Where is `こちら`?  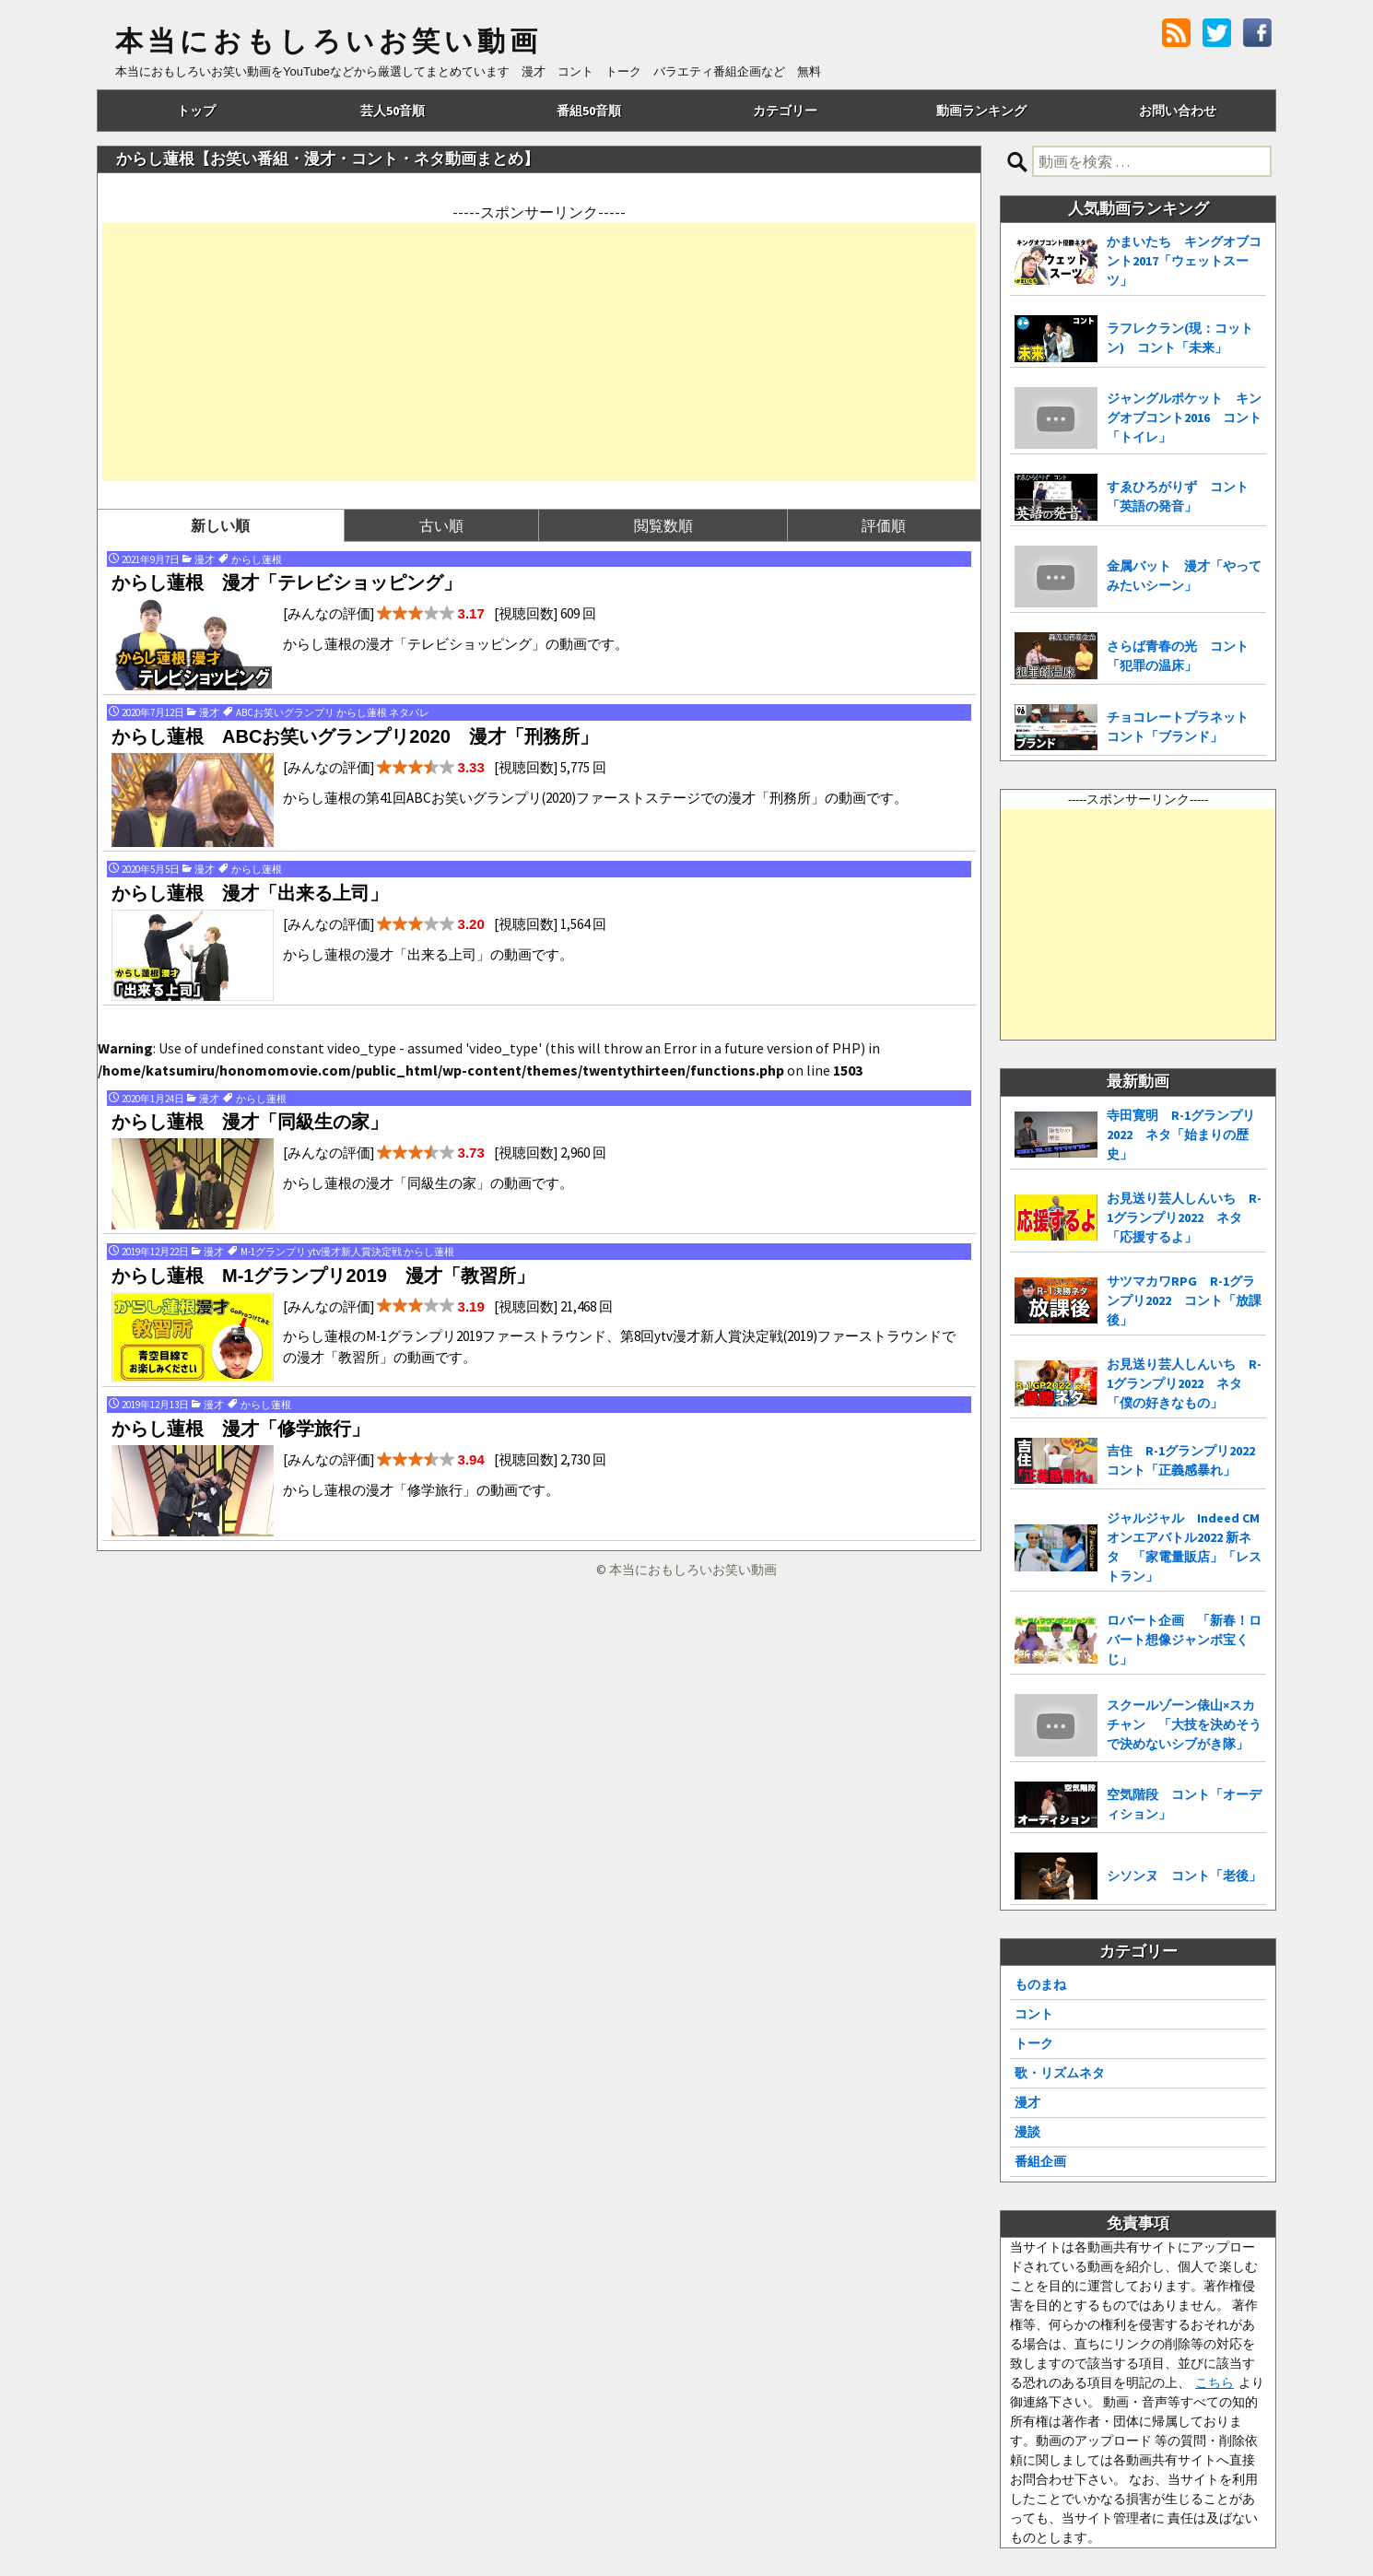
こちら is located at coordinates (1214, 2382).